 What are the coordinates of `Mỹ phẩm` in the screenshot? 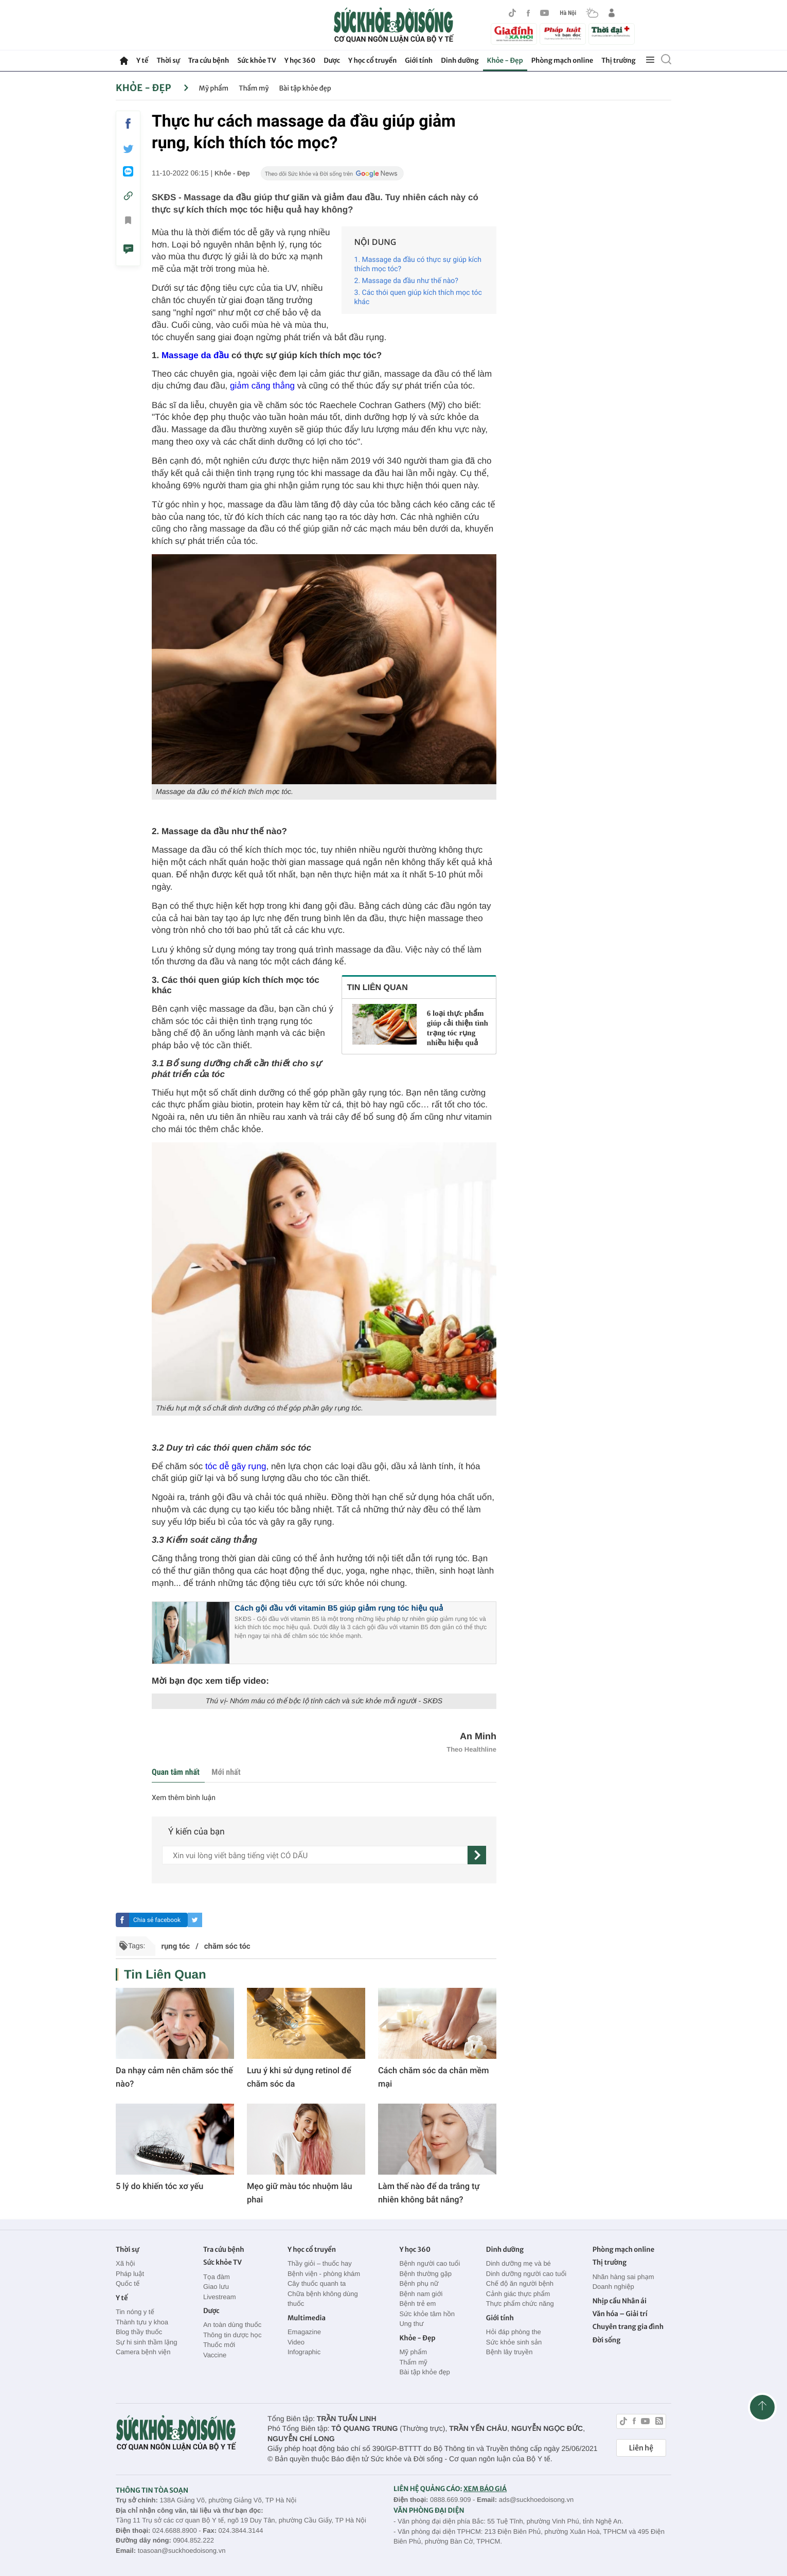 It's located at (214, 88).